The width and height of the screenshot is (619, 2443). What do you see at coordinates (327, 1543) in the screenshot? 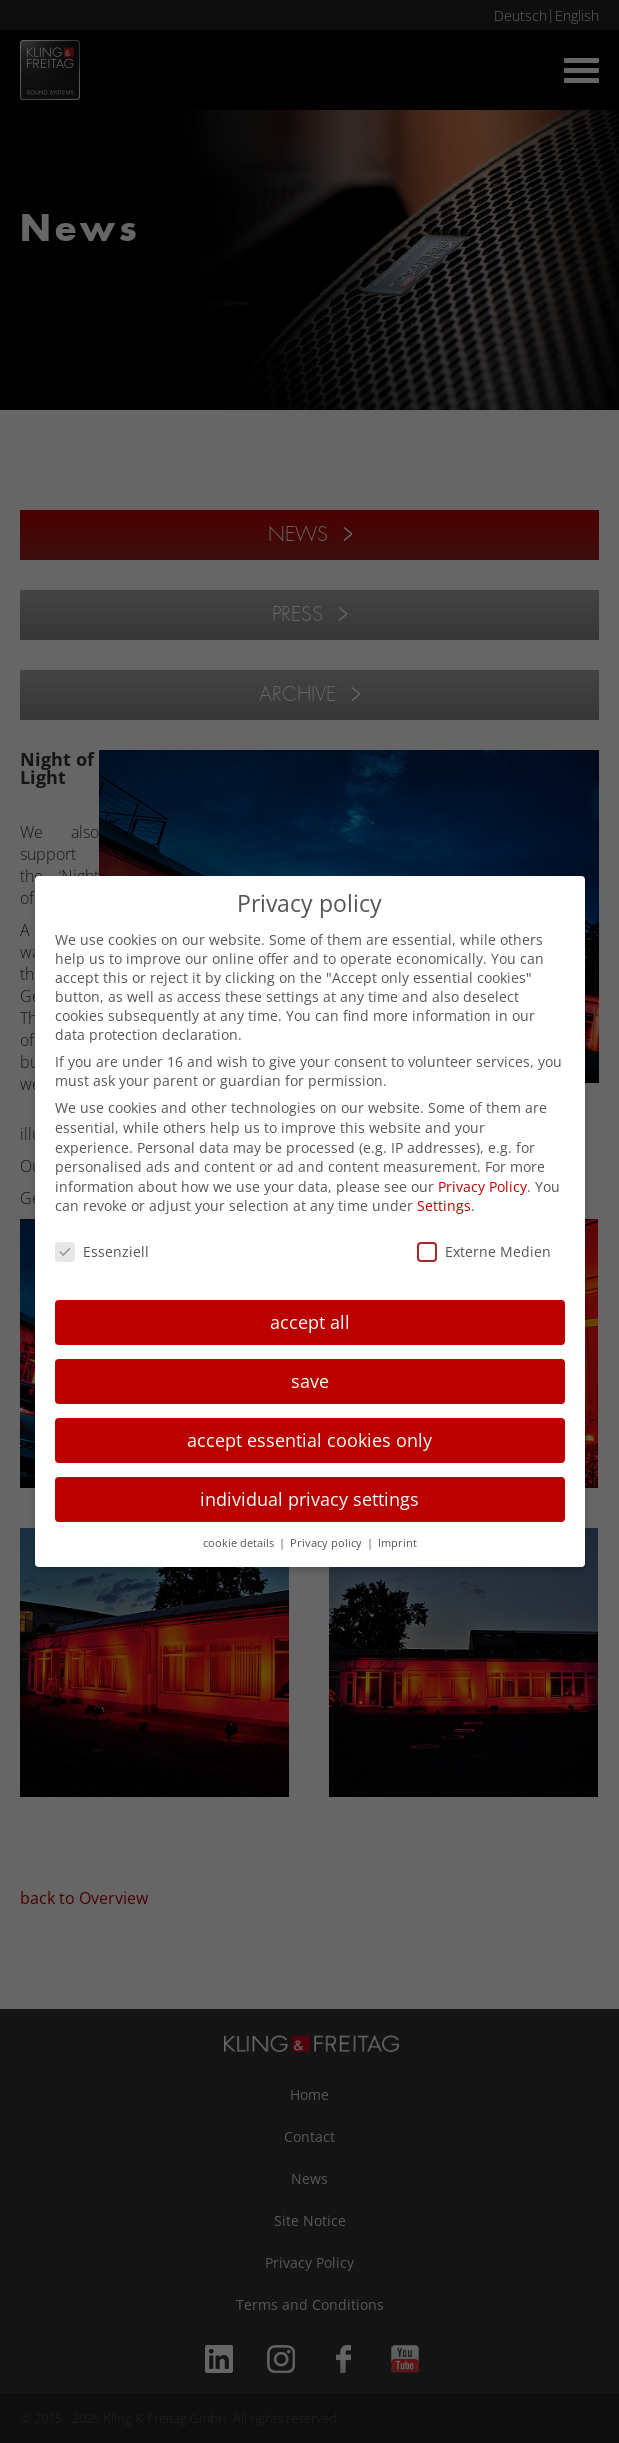
I see `Privacy policy [button]` at bounding box center [327, 1543].